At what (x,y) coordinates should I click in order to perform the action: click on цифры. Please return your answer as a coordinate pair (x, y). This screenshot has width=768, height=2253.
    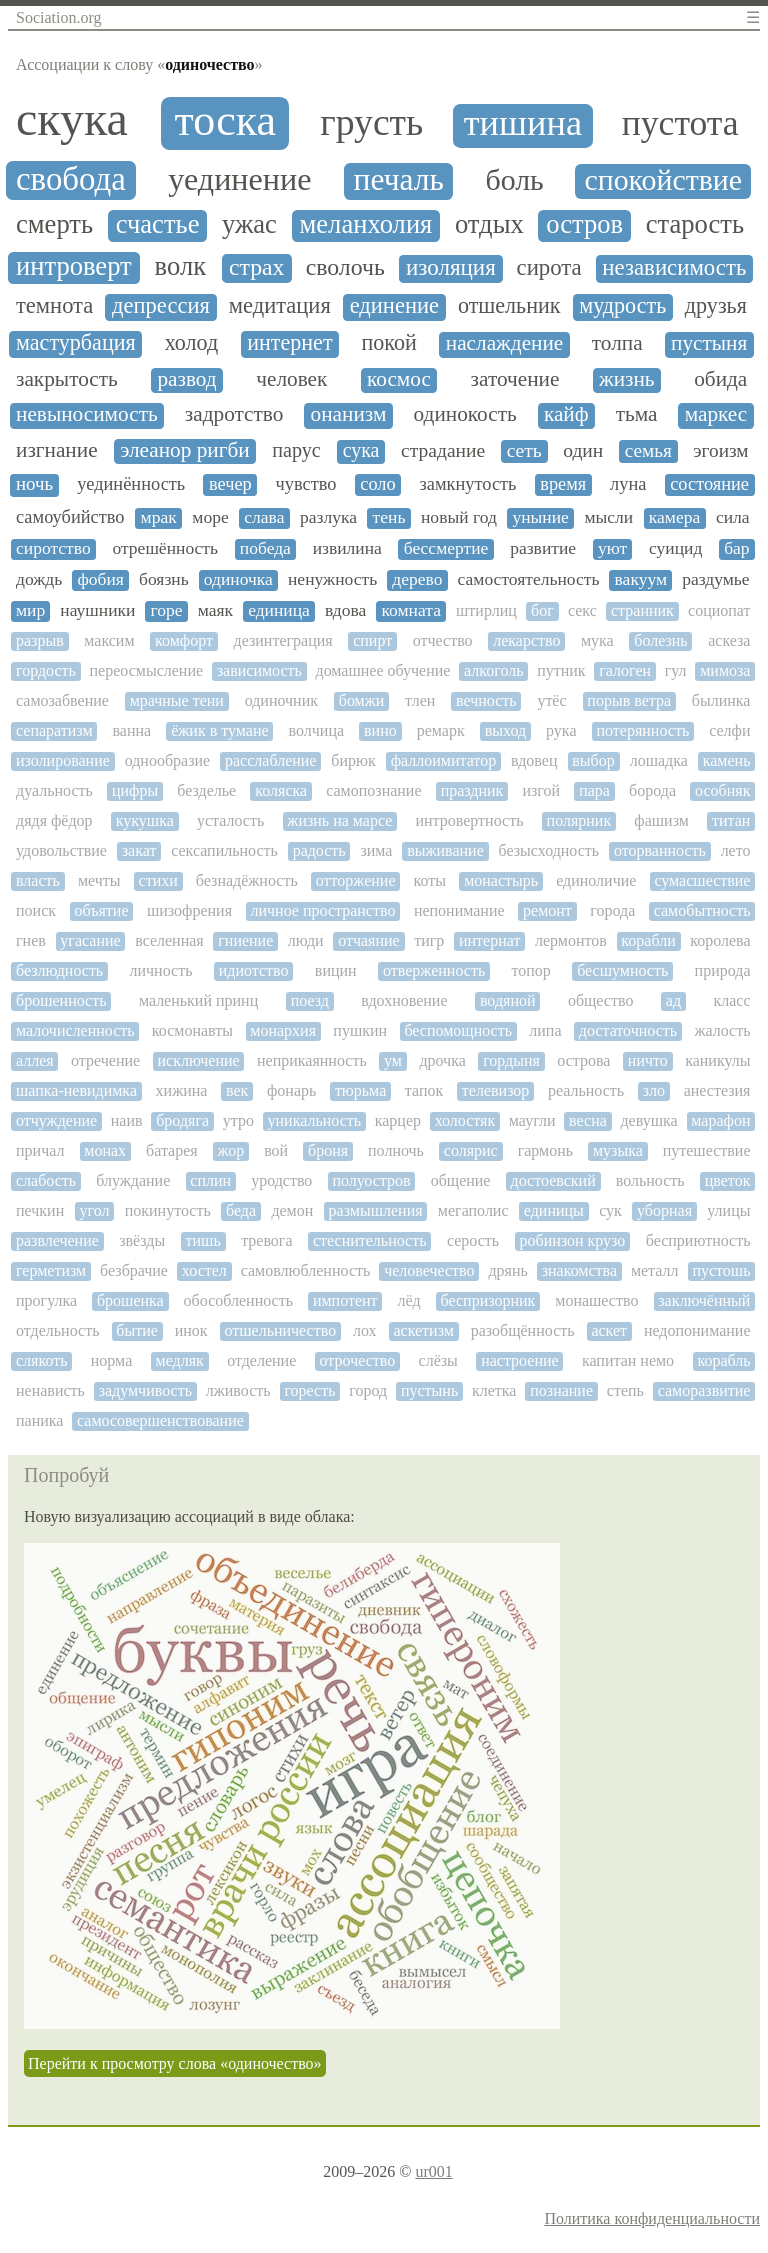
    Looking at the image, I should click on (135, 790).